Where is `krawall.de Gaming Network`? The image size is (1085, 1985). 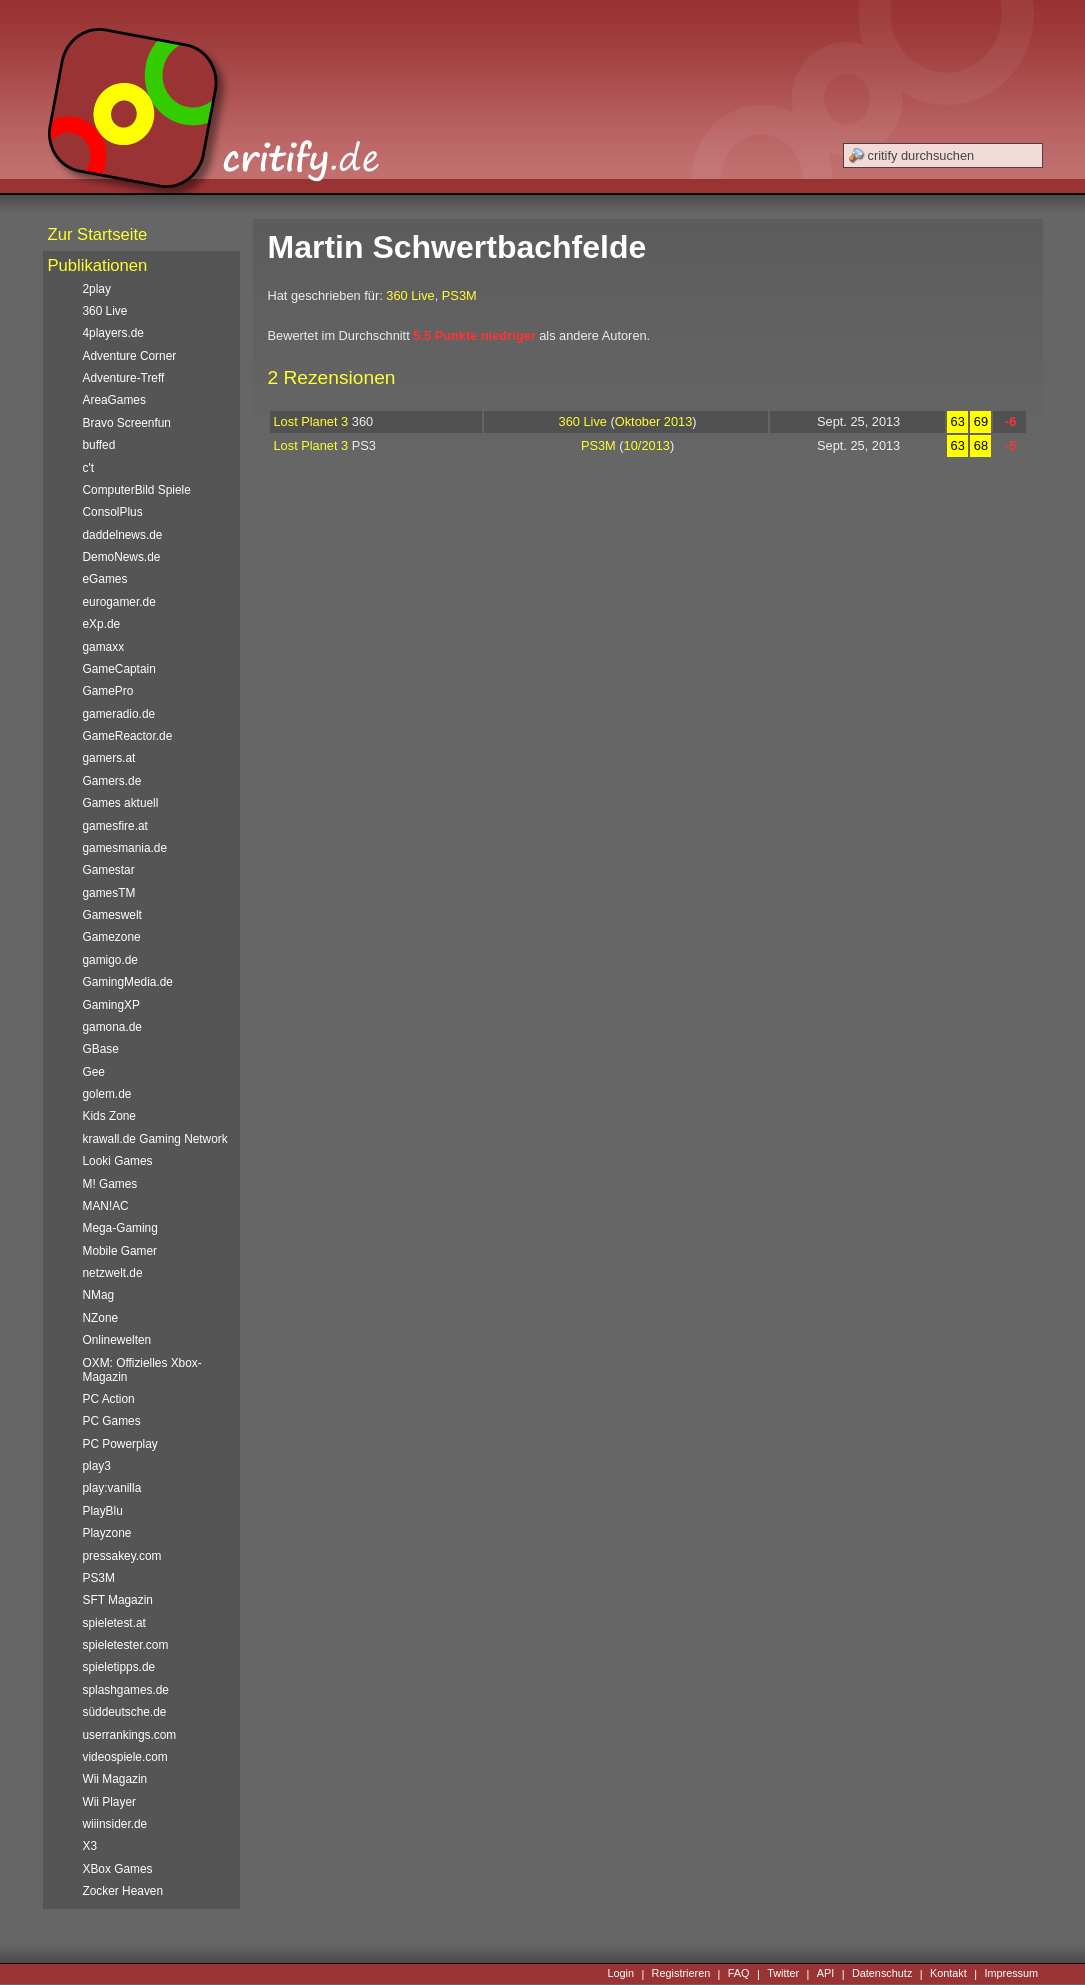 krawall.de Gaming Network is located at coordinates (155, 1139).